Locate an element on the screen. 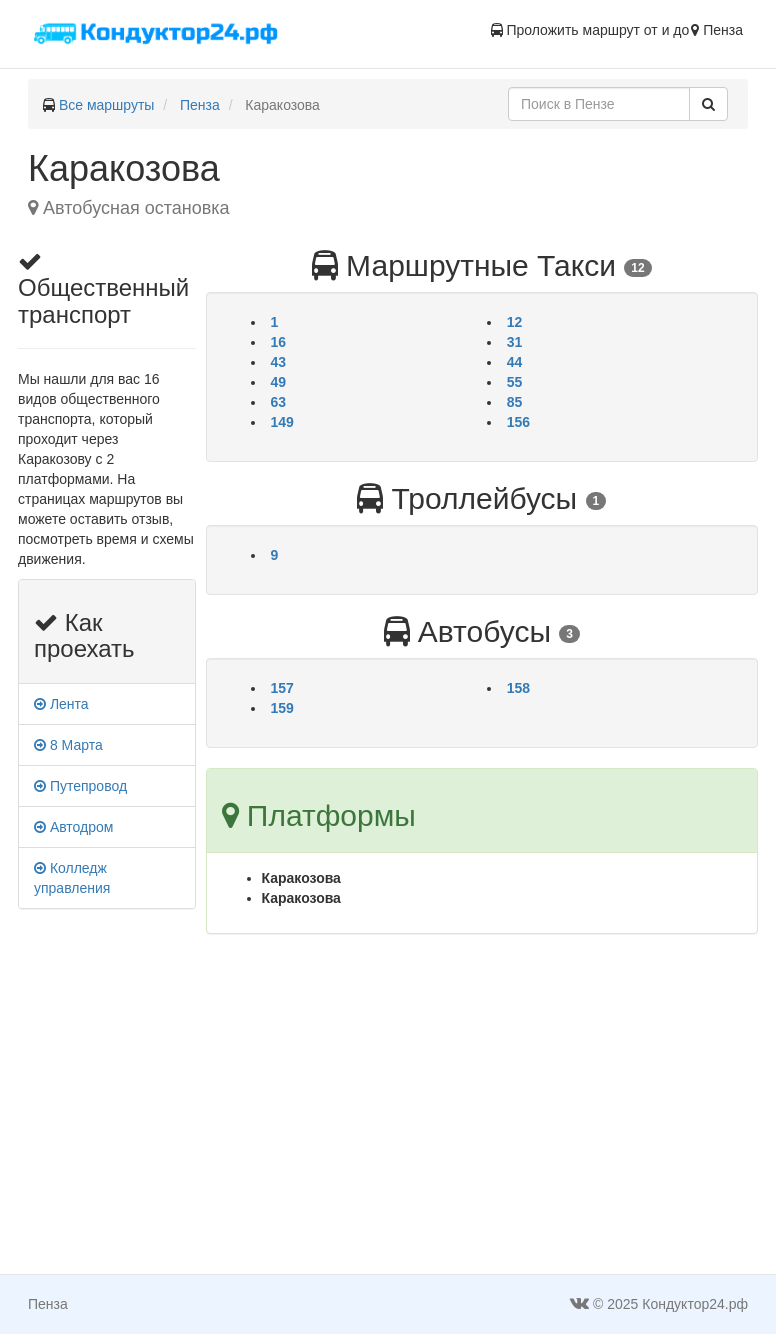 The width and height of the screenshot is (776, 1334). 55 is located at coordinates (515, 382).